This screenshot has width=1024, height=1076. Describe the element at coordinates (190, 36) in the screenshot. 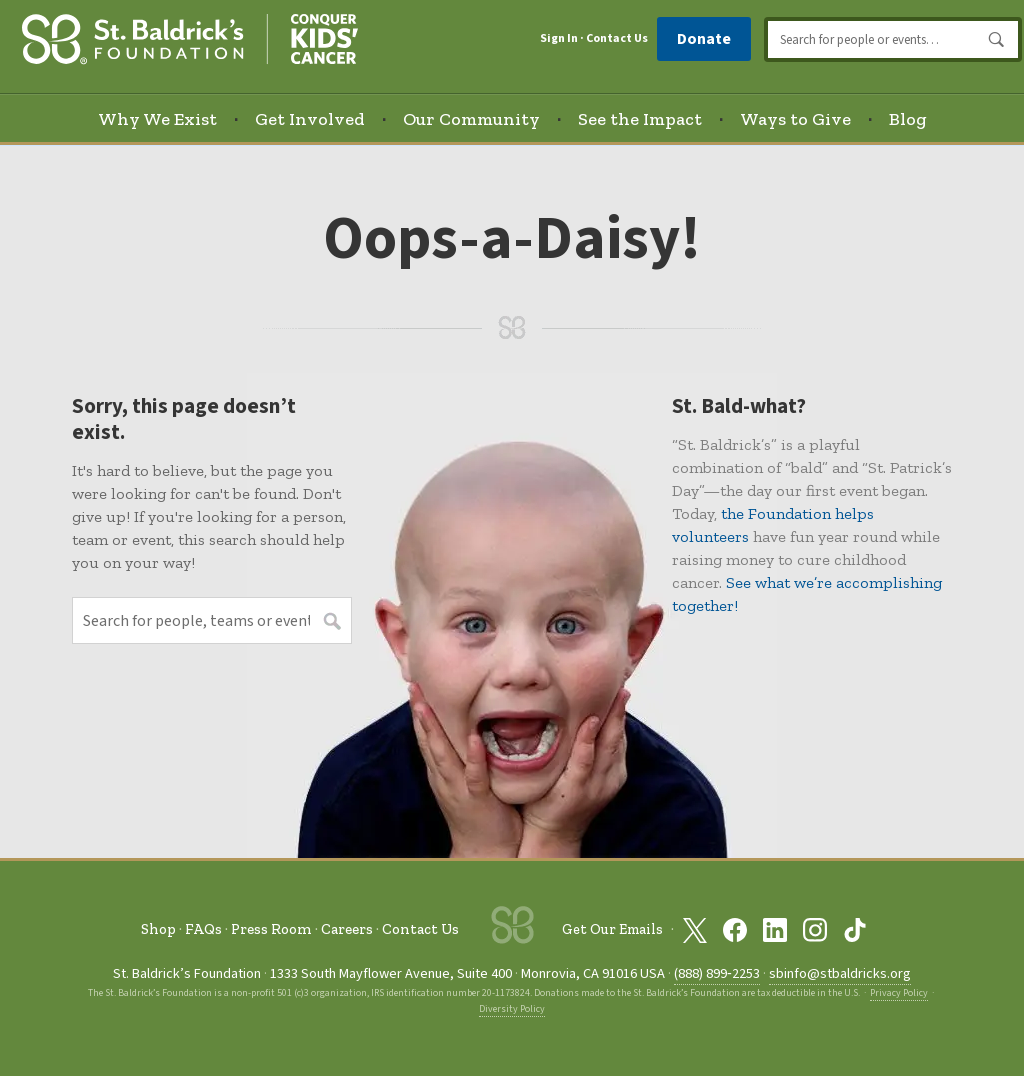

I see `[St. Baldrick’s Foundation Homepage]` at that location.